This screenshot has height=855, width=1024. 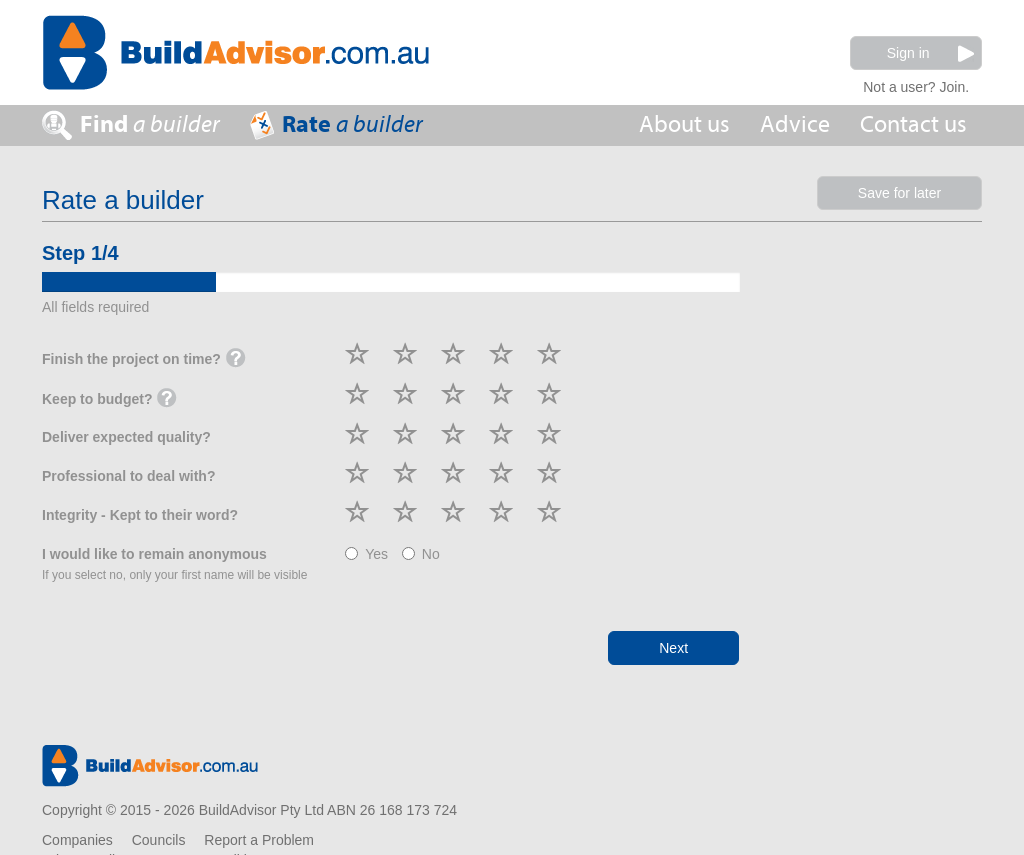 I want to click on Finish the project on time?, so click(x=144, y=360).